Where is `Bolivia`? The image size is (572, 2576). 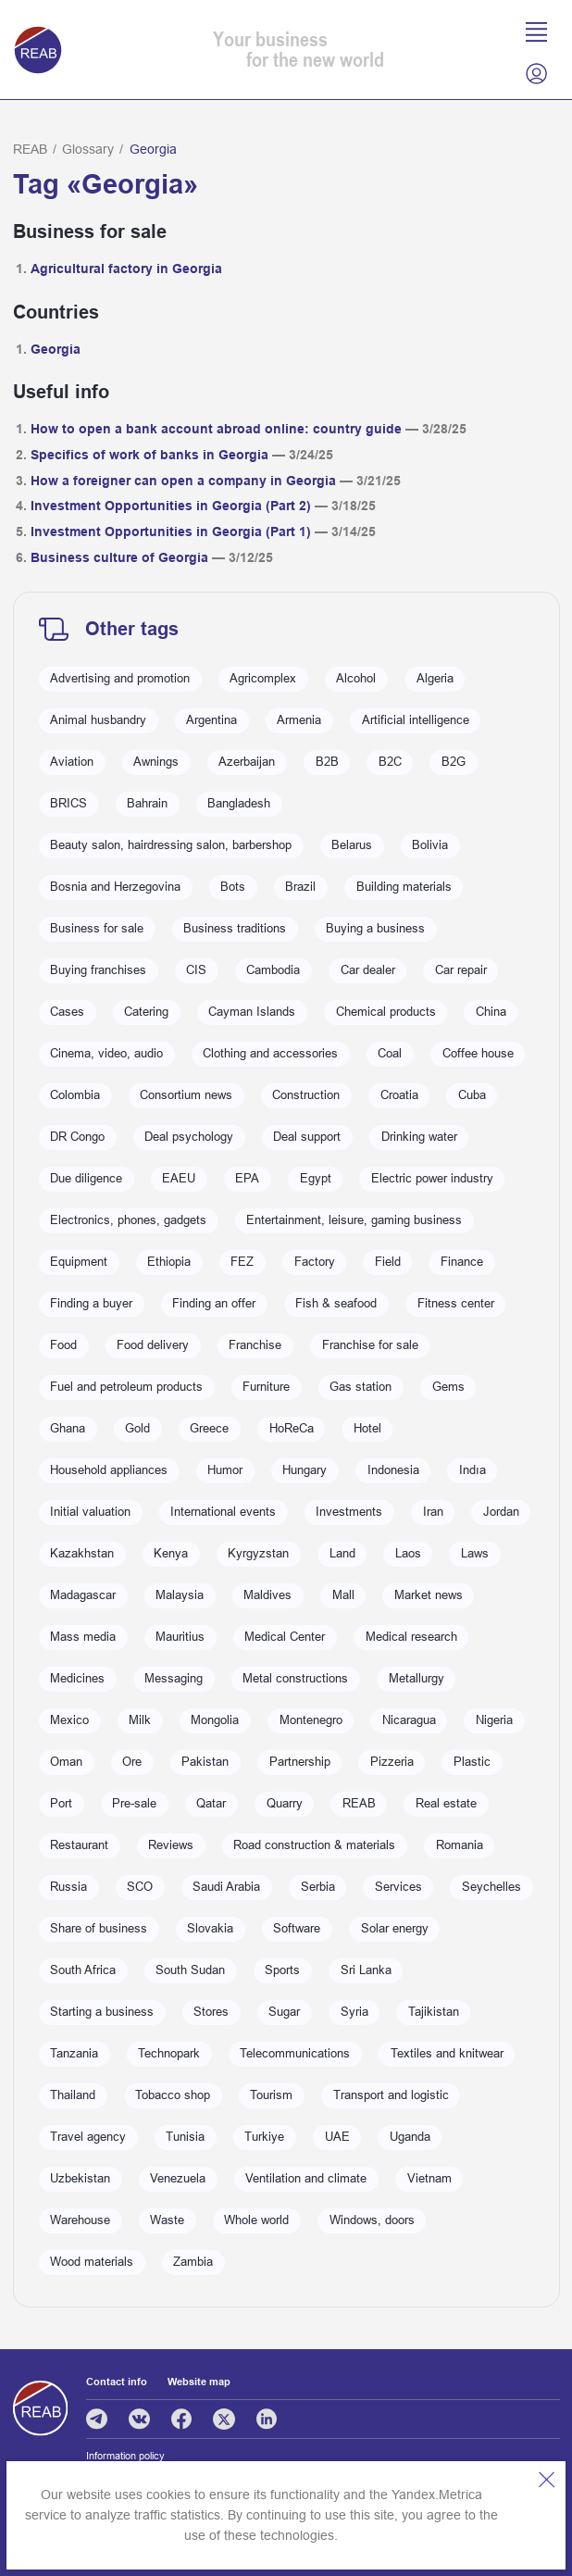
Bolivia is located at coordinates (430, 845).